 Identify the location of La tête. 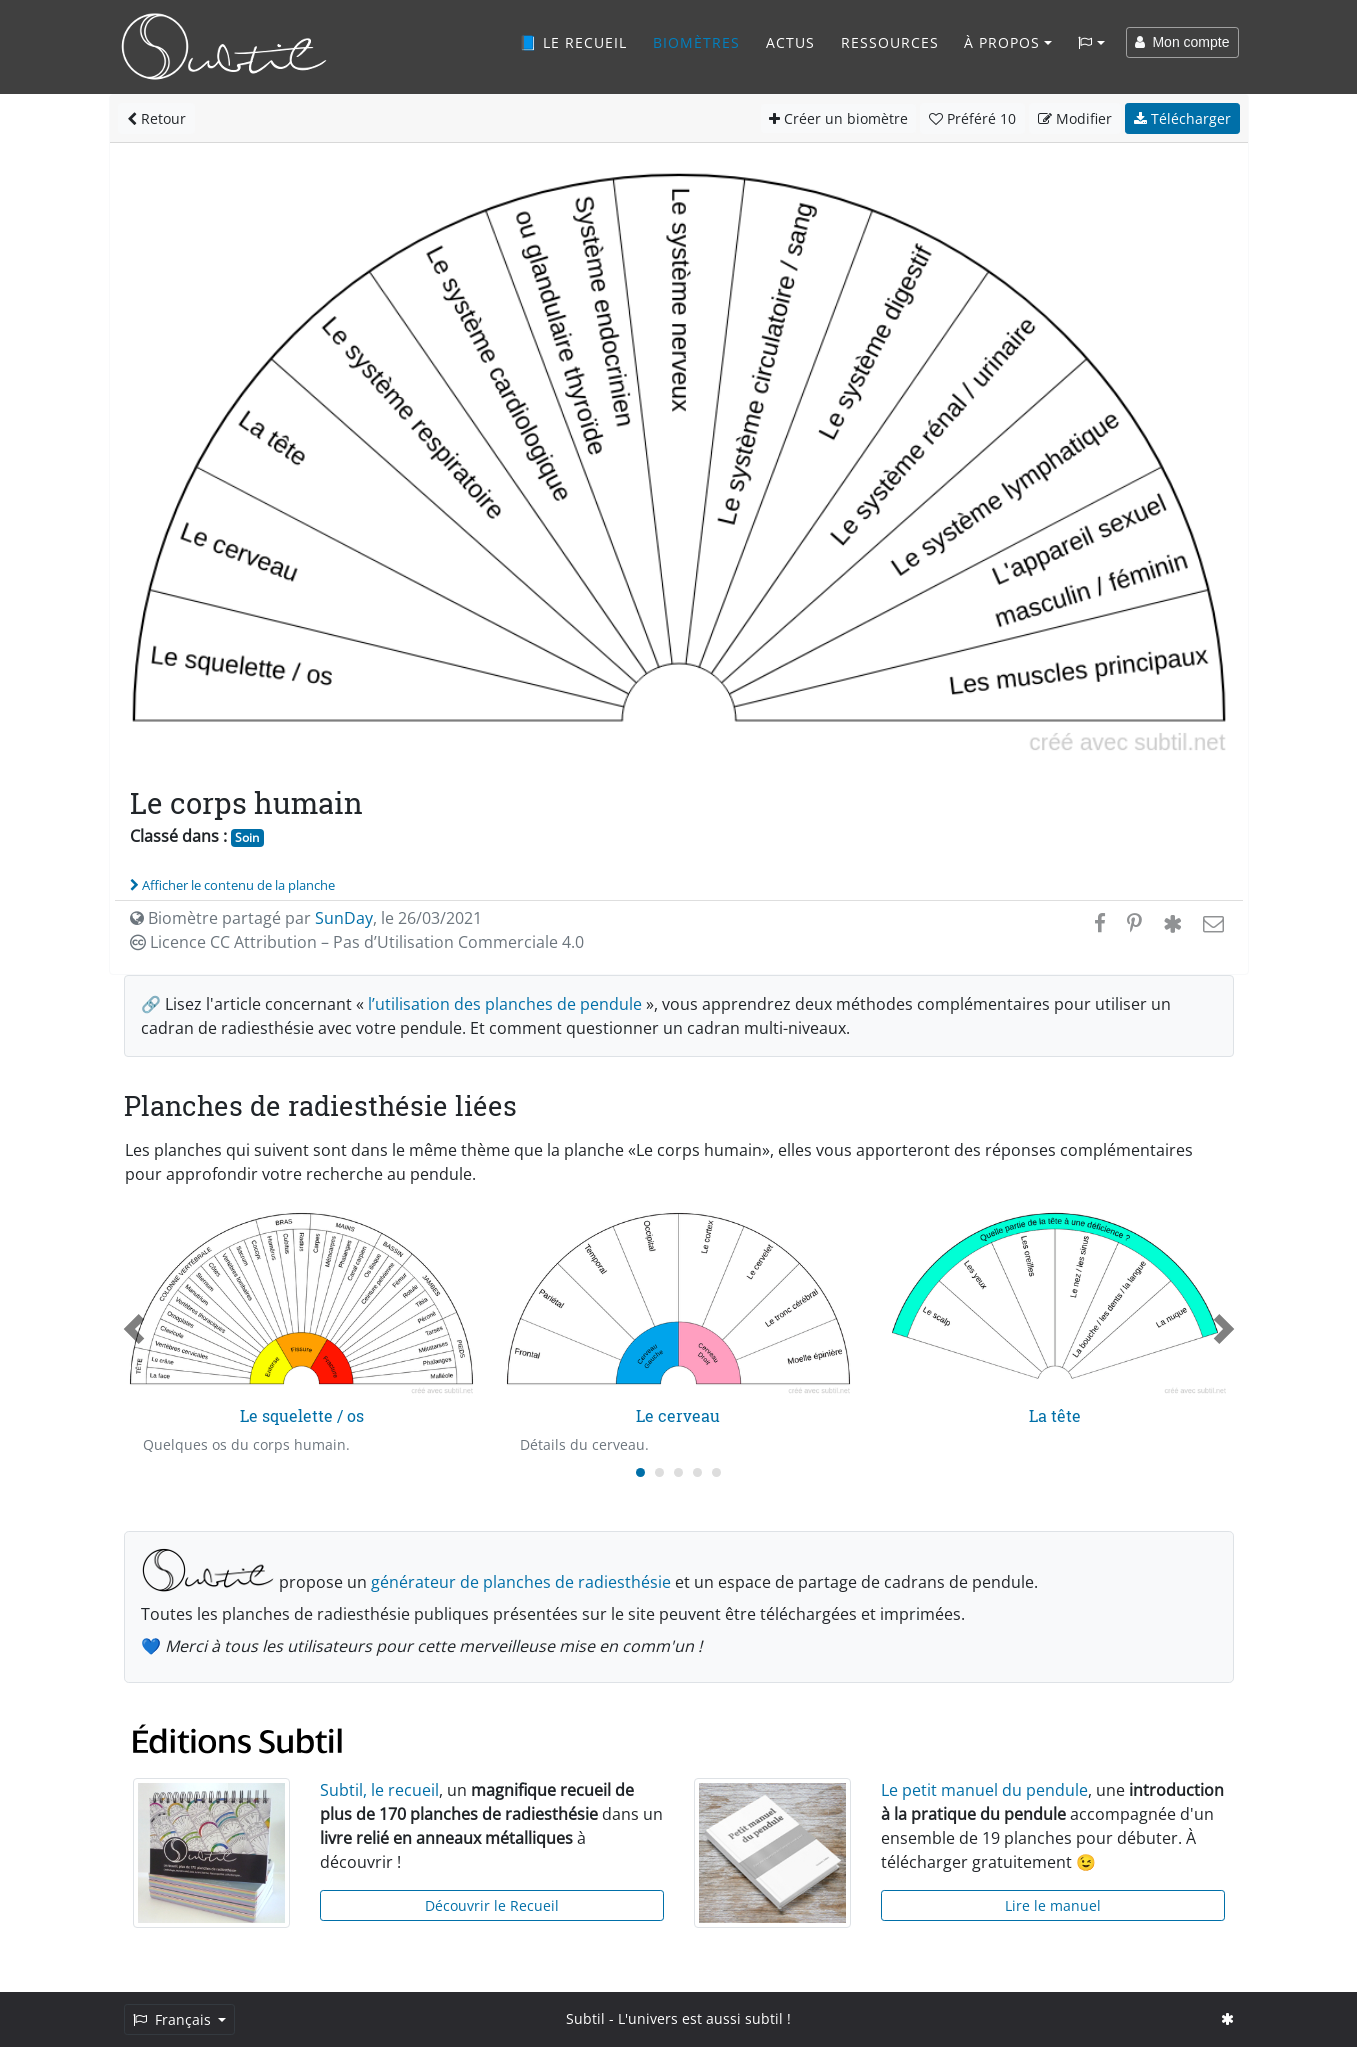
(1055, 1415).